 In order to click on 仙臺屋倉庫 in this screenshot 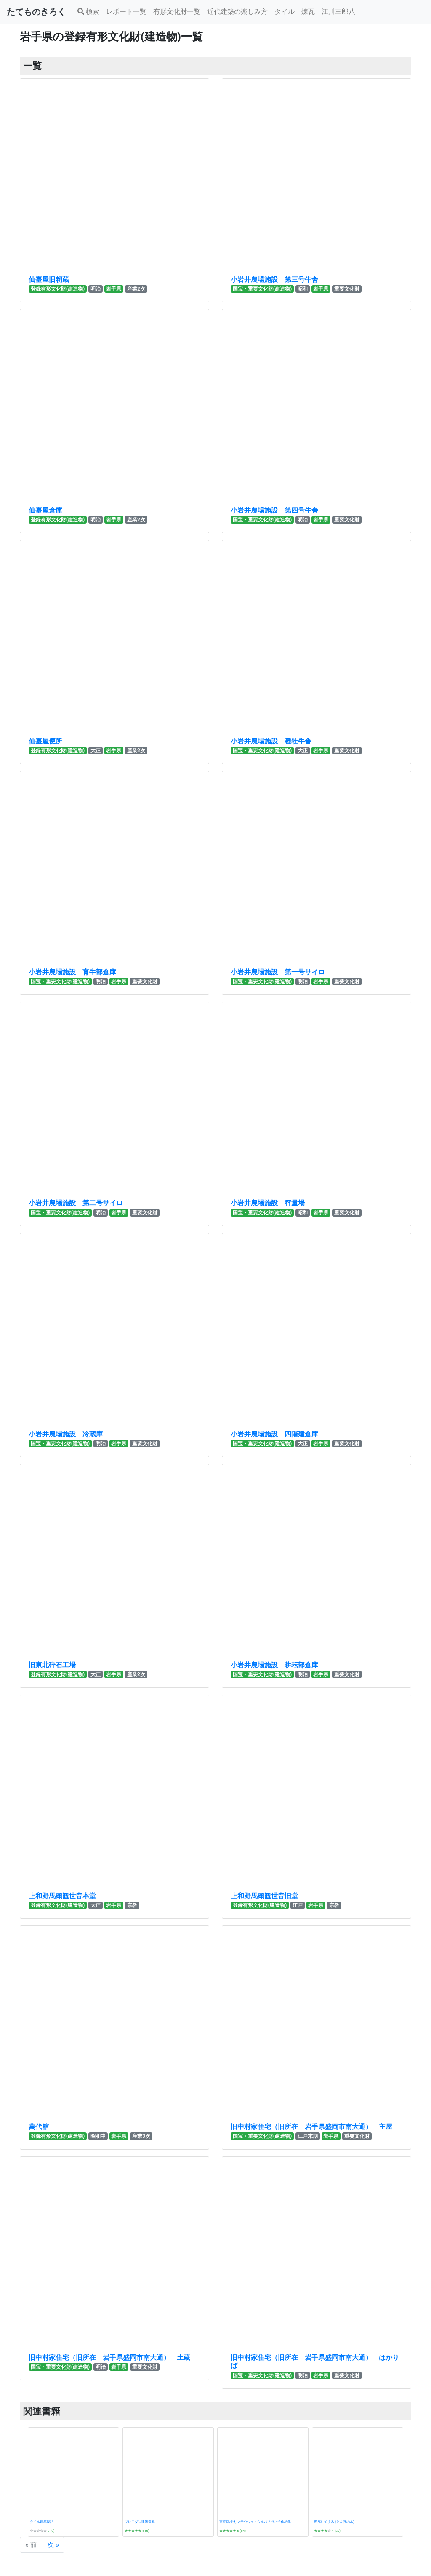, I will do `click(45, 510)`.